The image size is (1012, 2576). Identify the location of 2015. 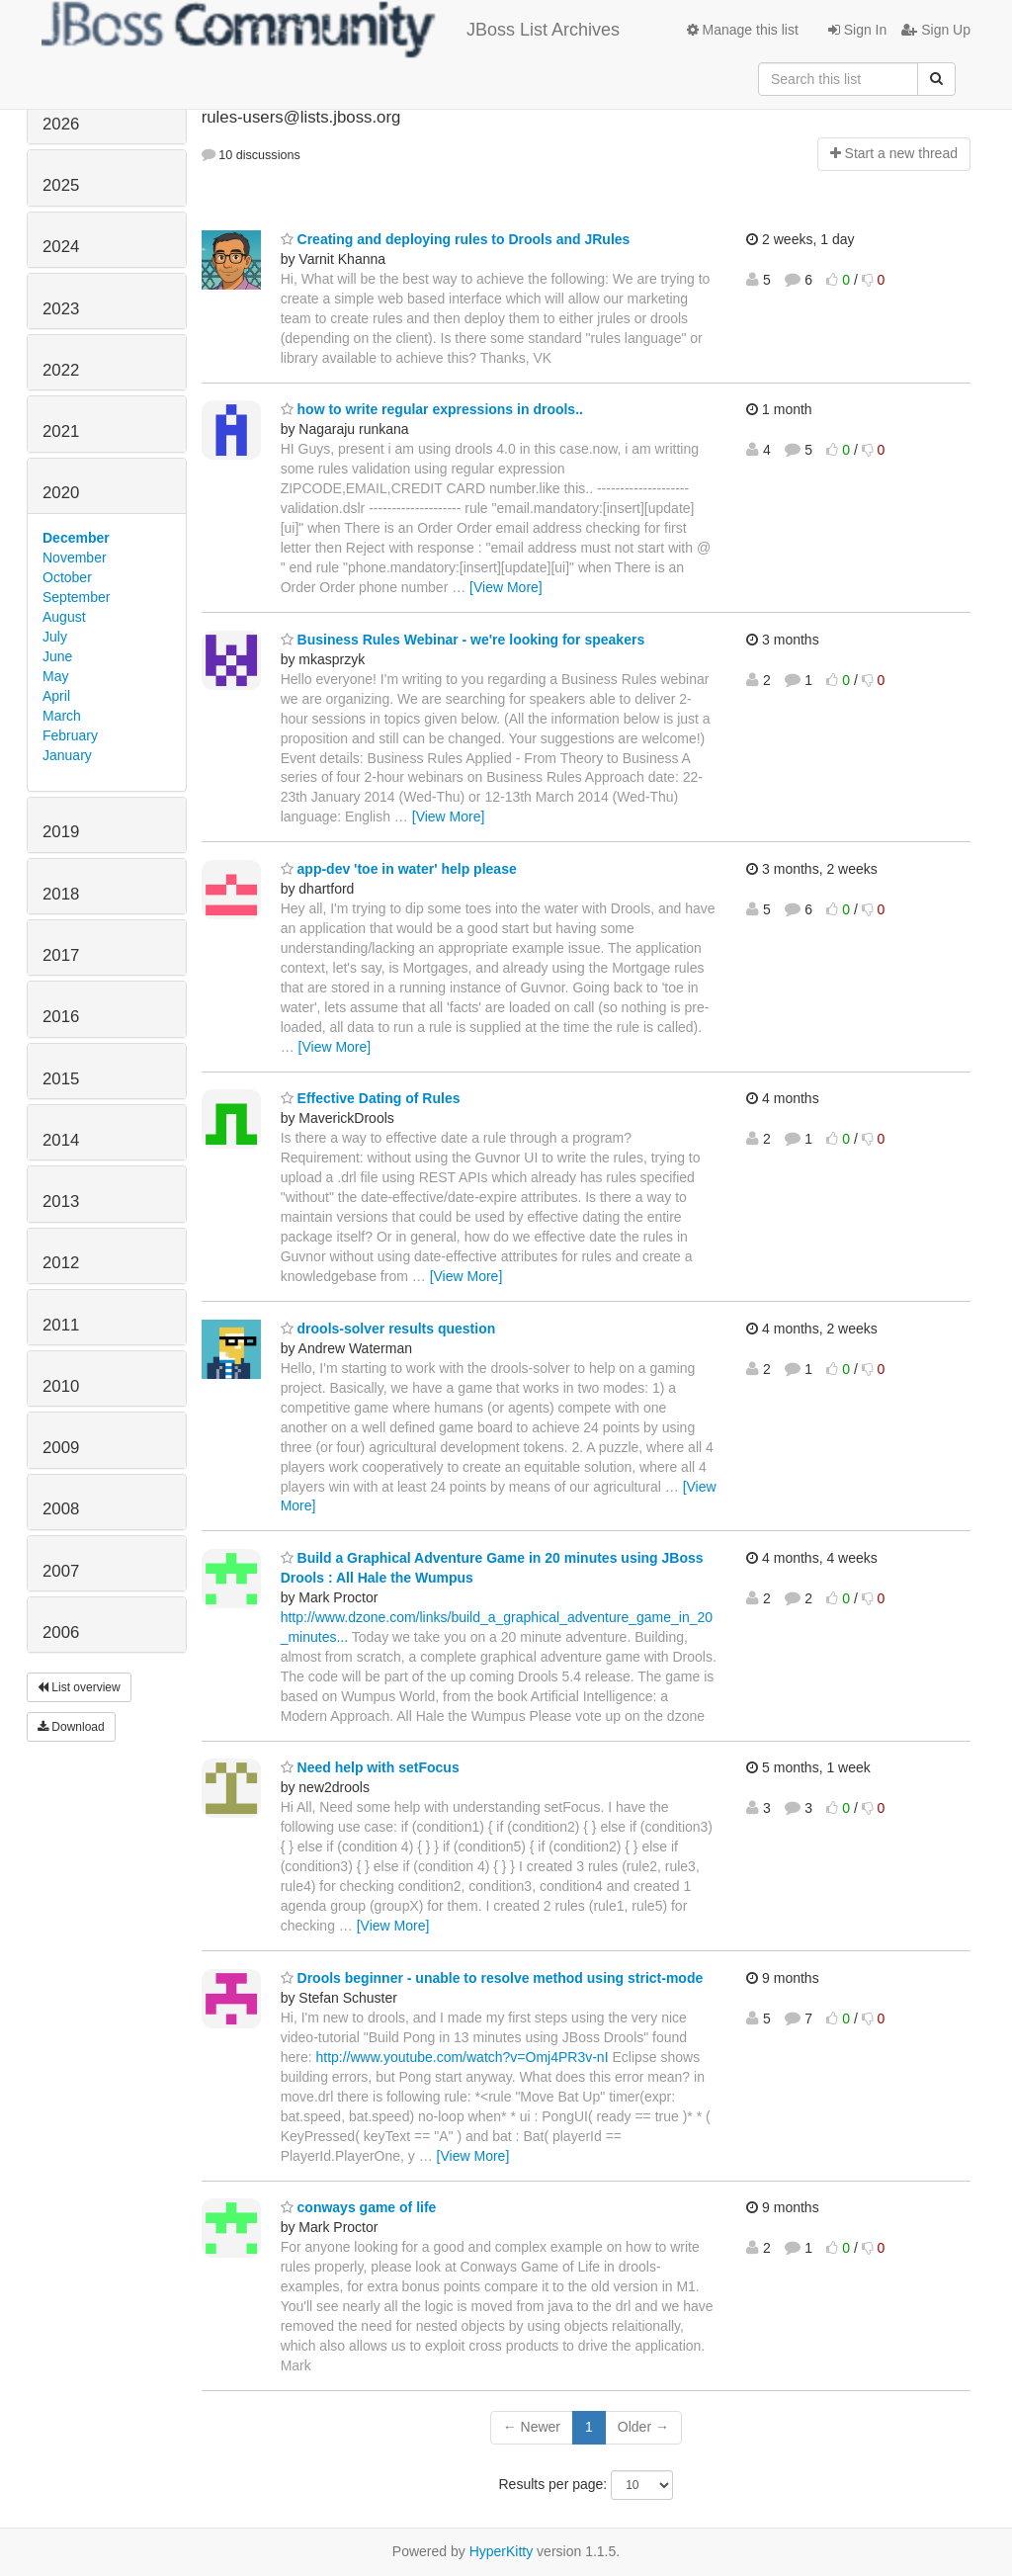
(60, 1079).